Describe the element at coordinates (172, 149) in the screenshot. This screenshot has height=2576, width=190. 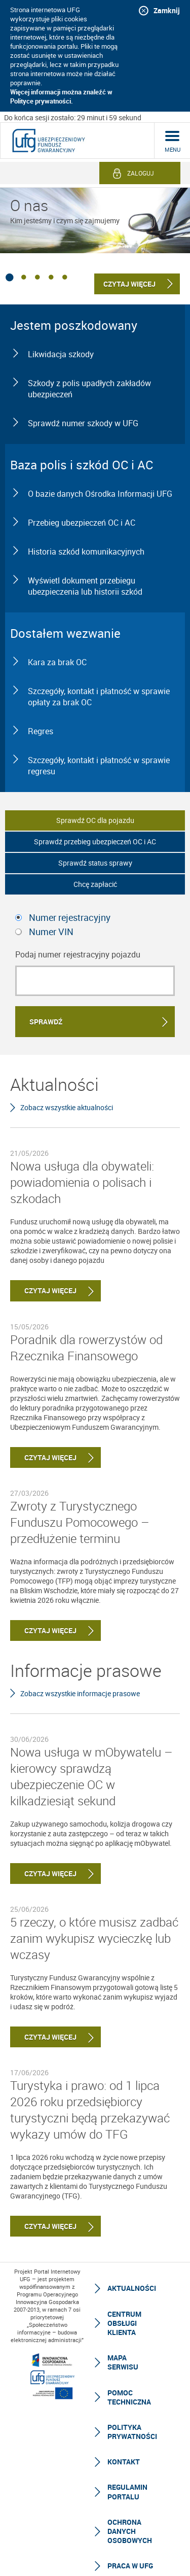
I see `menu` at that location.